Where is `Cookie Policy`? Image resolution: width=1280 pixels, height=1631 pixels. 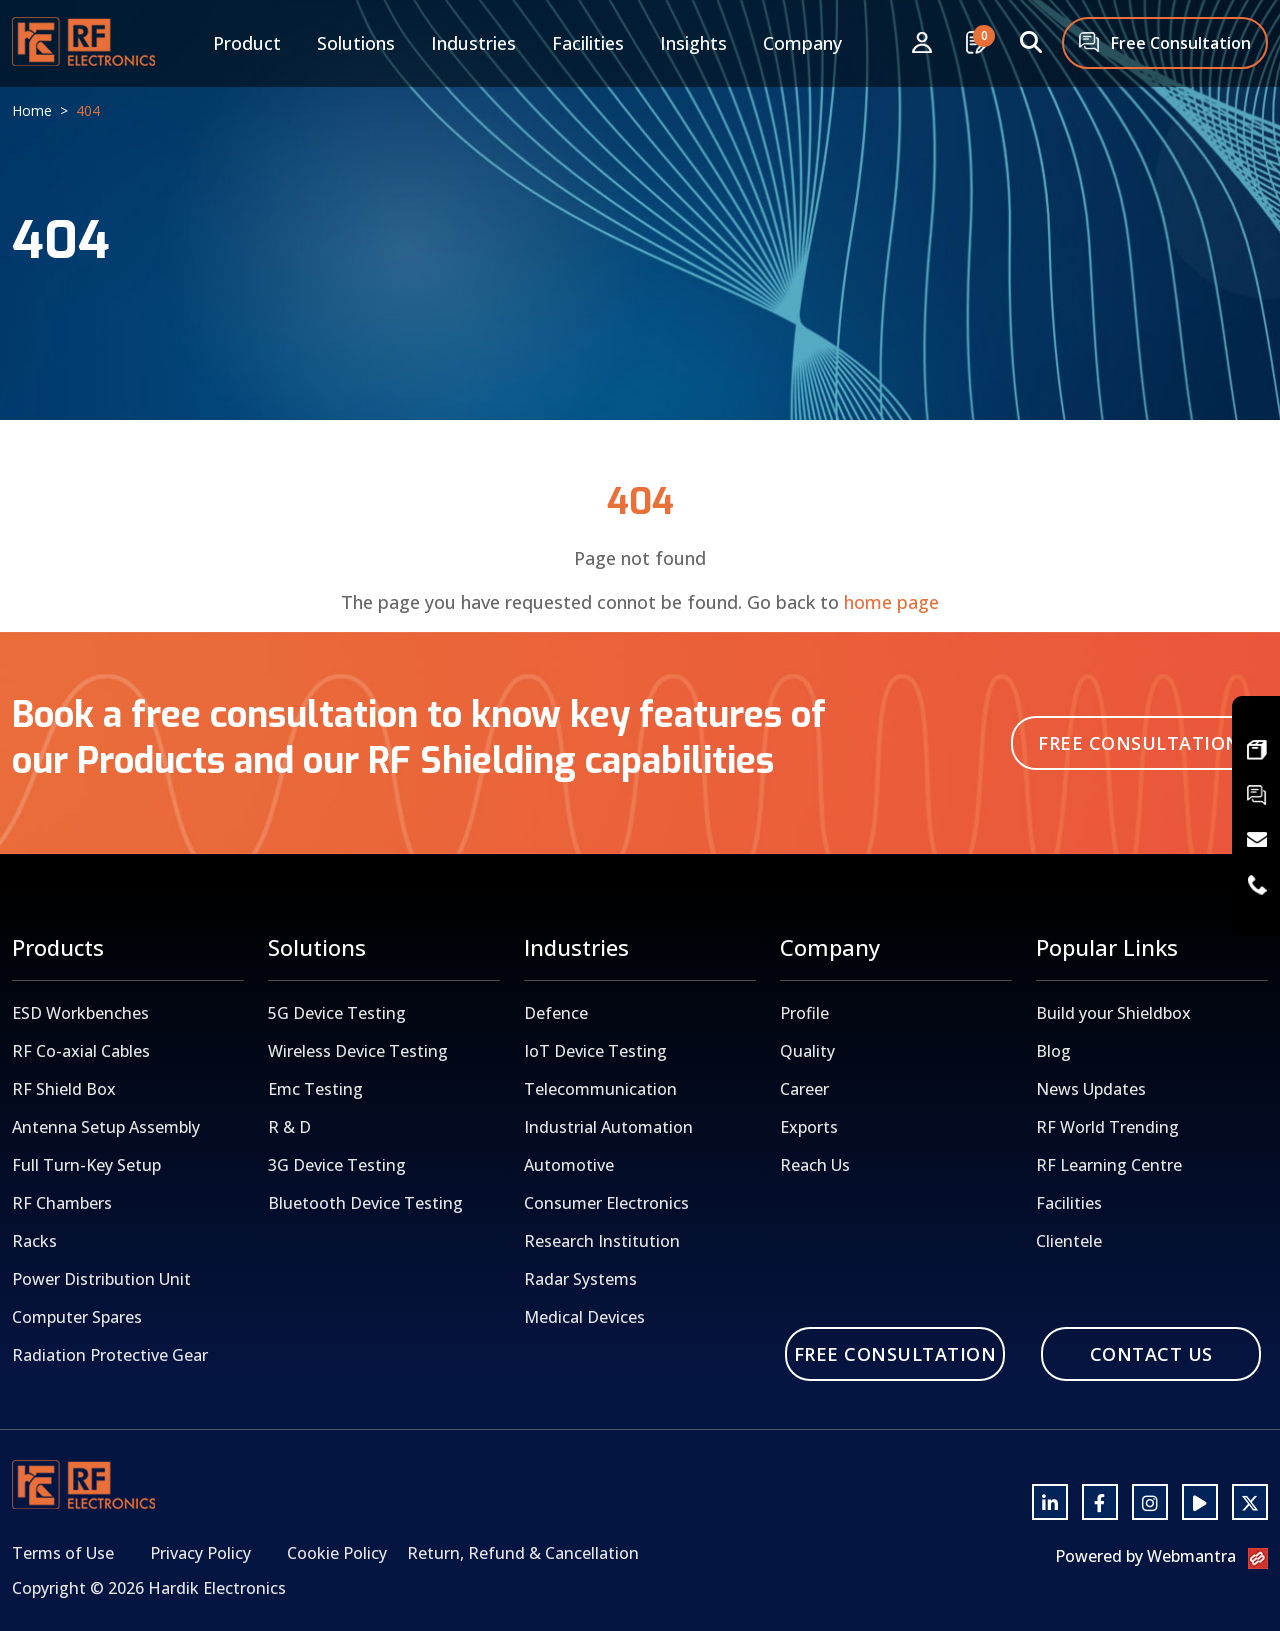 Cookie Policy is located at coordinates (337, 1553).